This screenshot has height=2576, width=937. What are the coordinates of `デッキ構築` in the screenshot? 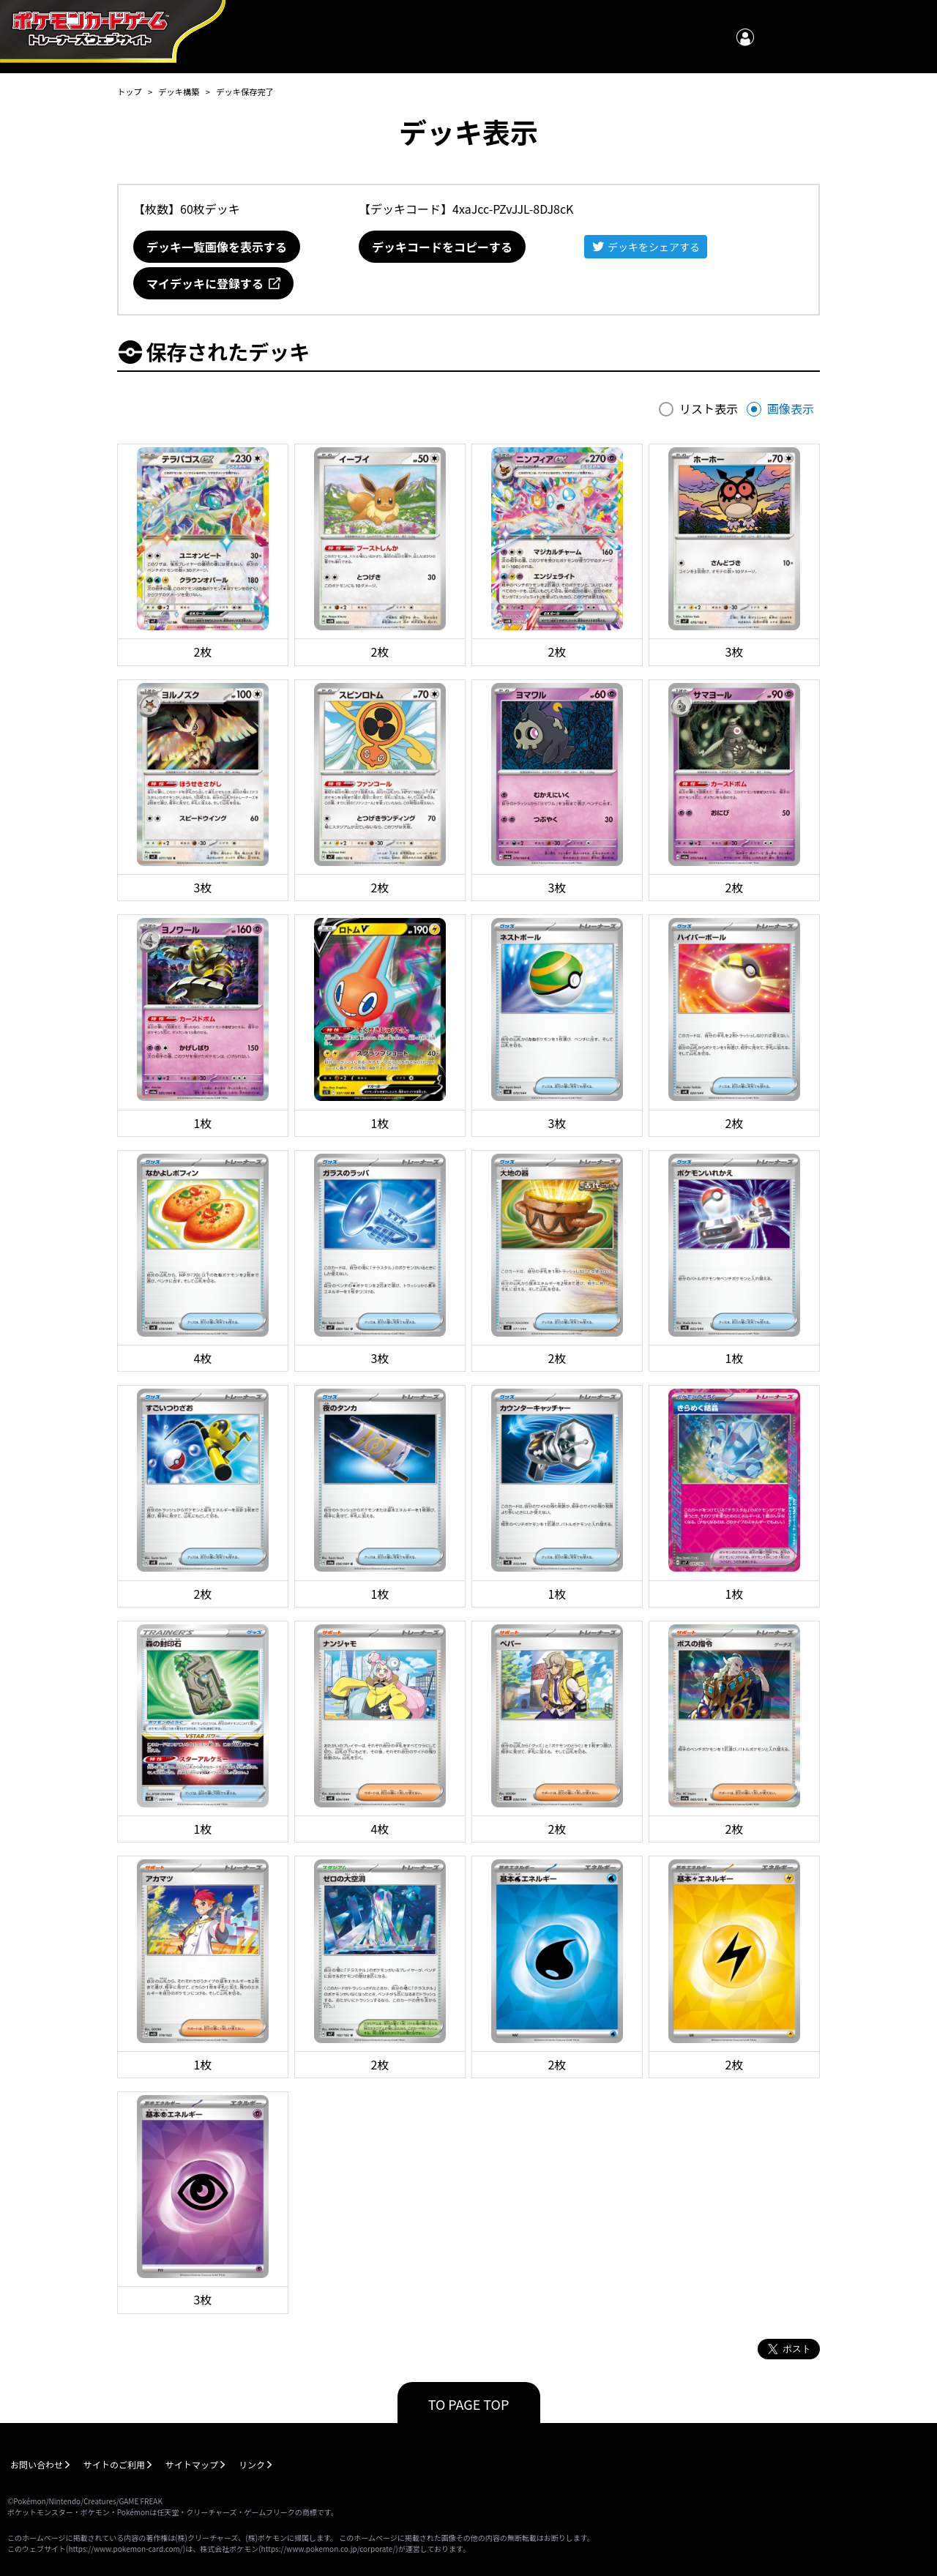 It's located at (178, 91).